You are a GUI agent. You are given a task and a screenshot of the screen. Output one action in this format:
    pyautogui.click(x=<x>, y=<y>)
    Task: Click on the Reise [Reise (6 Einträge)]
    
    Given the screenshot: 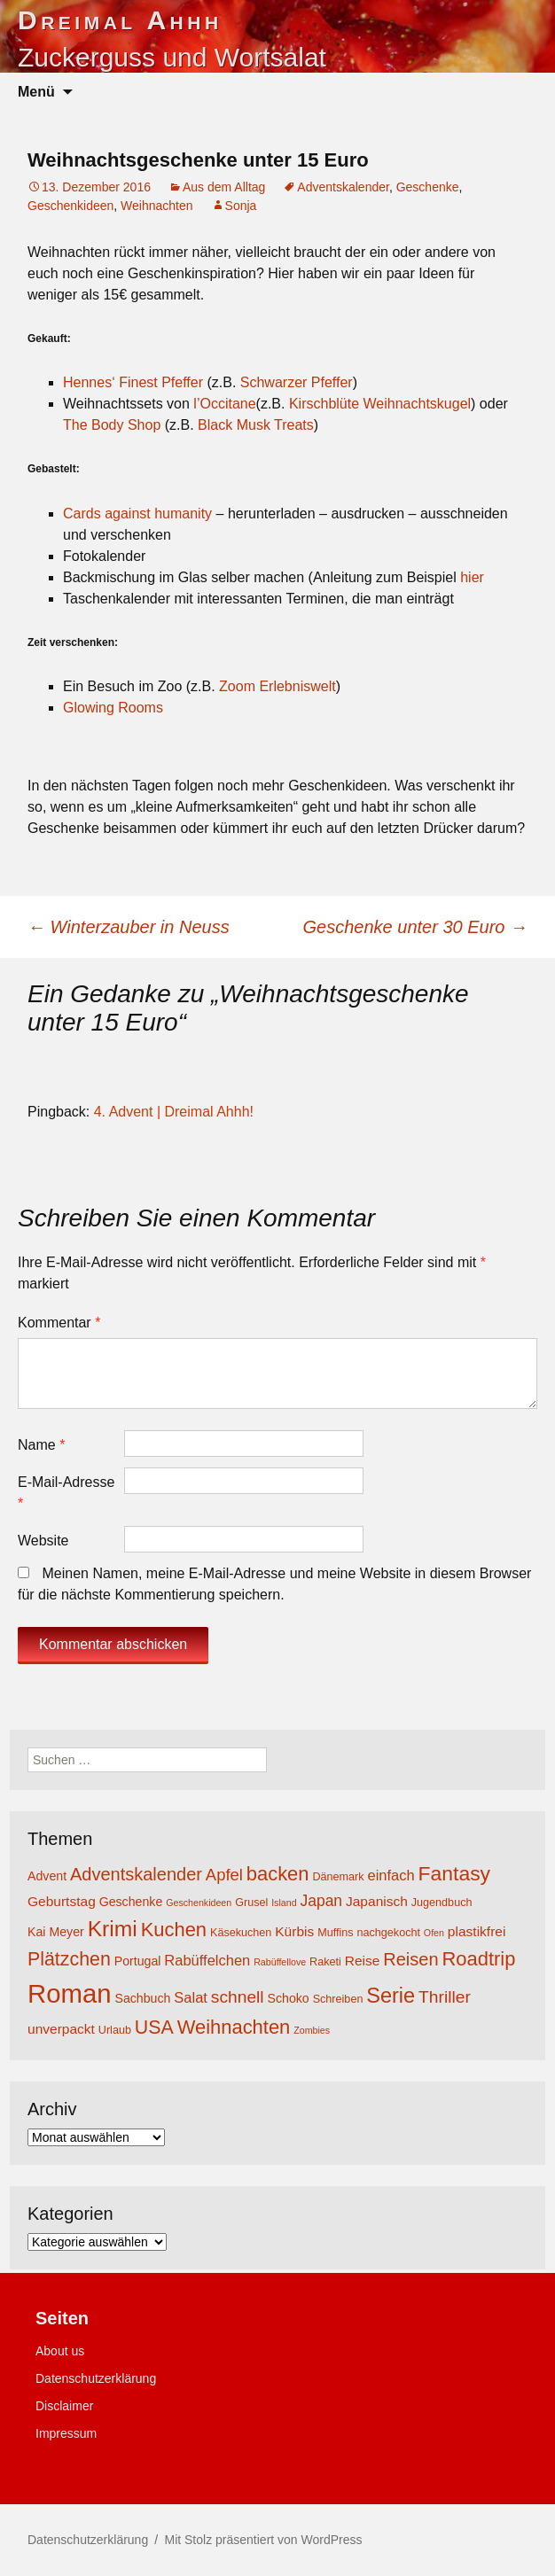 What is the action you would take?
    pyautogui.click(x=362, y=1960)
    